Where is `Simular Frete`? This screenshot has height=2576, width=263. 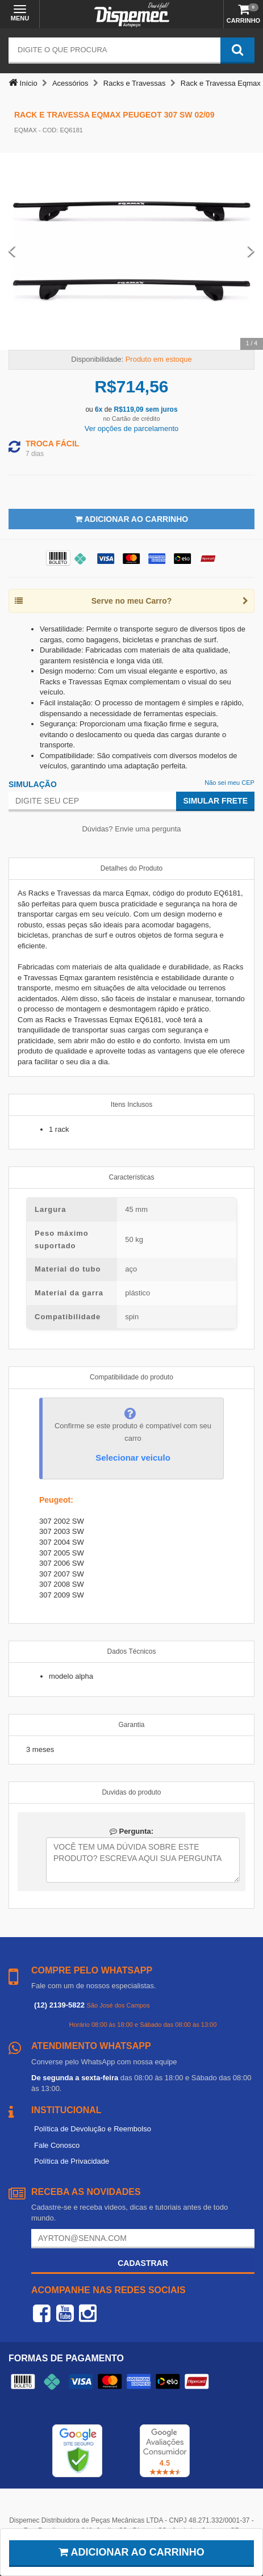
Simular Frete is located at coordinates (215, 800).